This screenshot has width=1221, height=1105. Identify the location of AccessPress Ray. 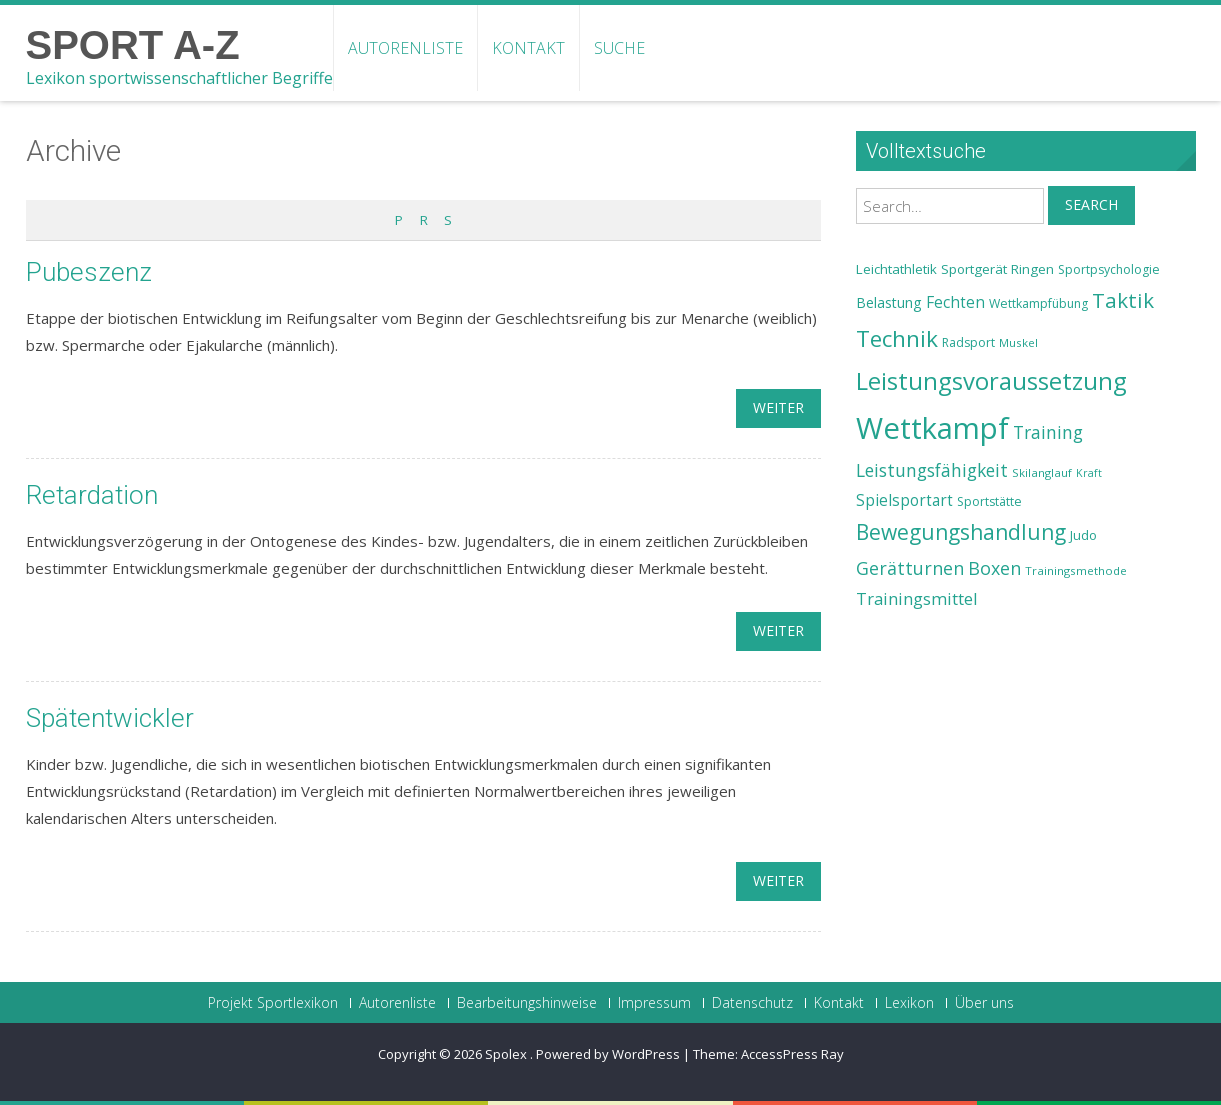
(792, 1054).